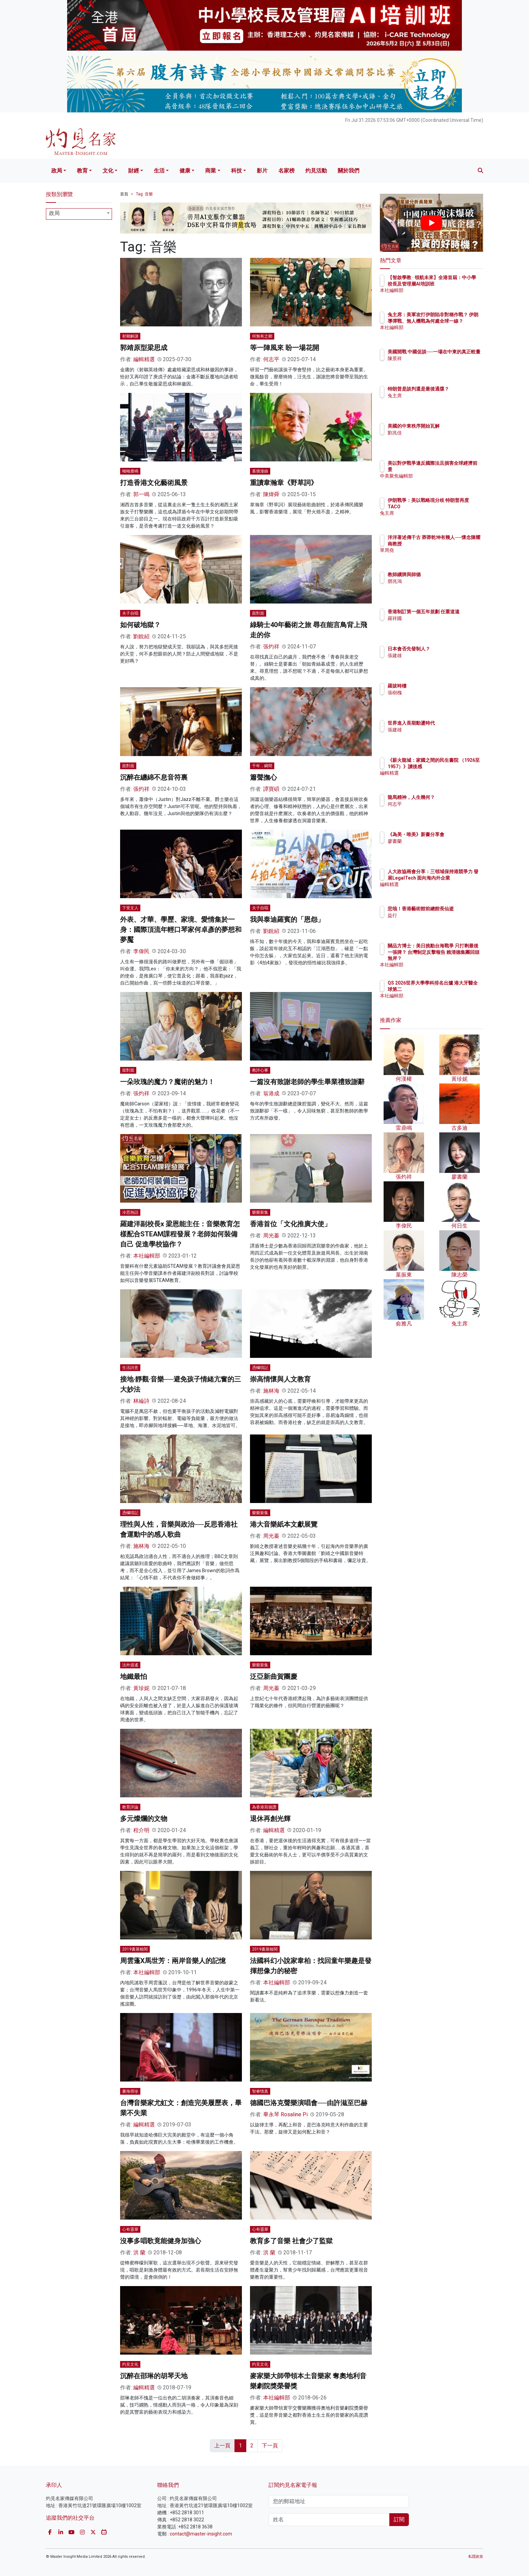  Describe the element at coordinates (139, 2252) in the screenshot. I see `洪 蘭` at that location.